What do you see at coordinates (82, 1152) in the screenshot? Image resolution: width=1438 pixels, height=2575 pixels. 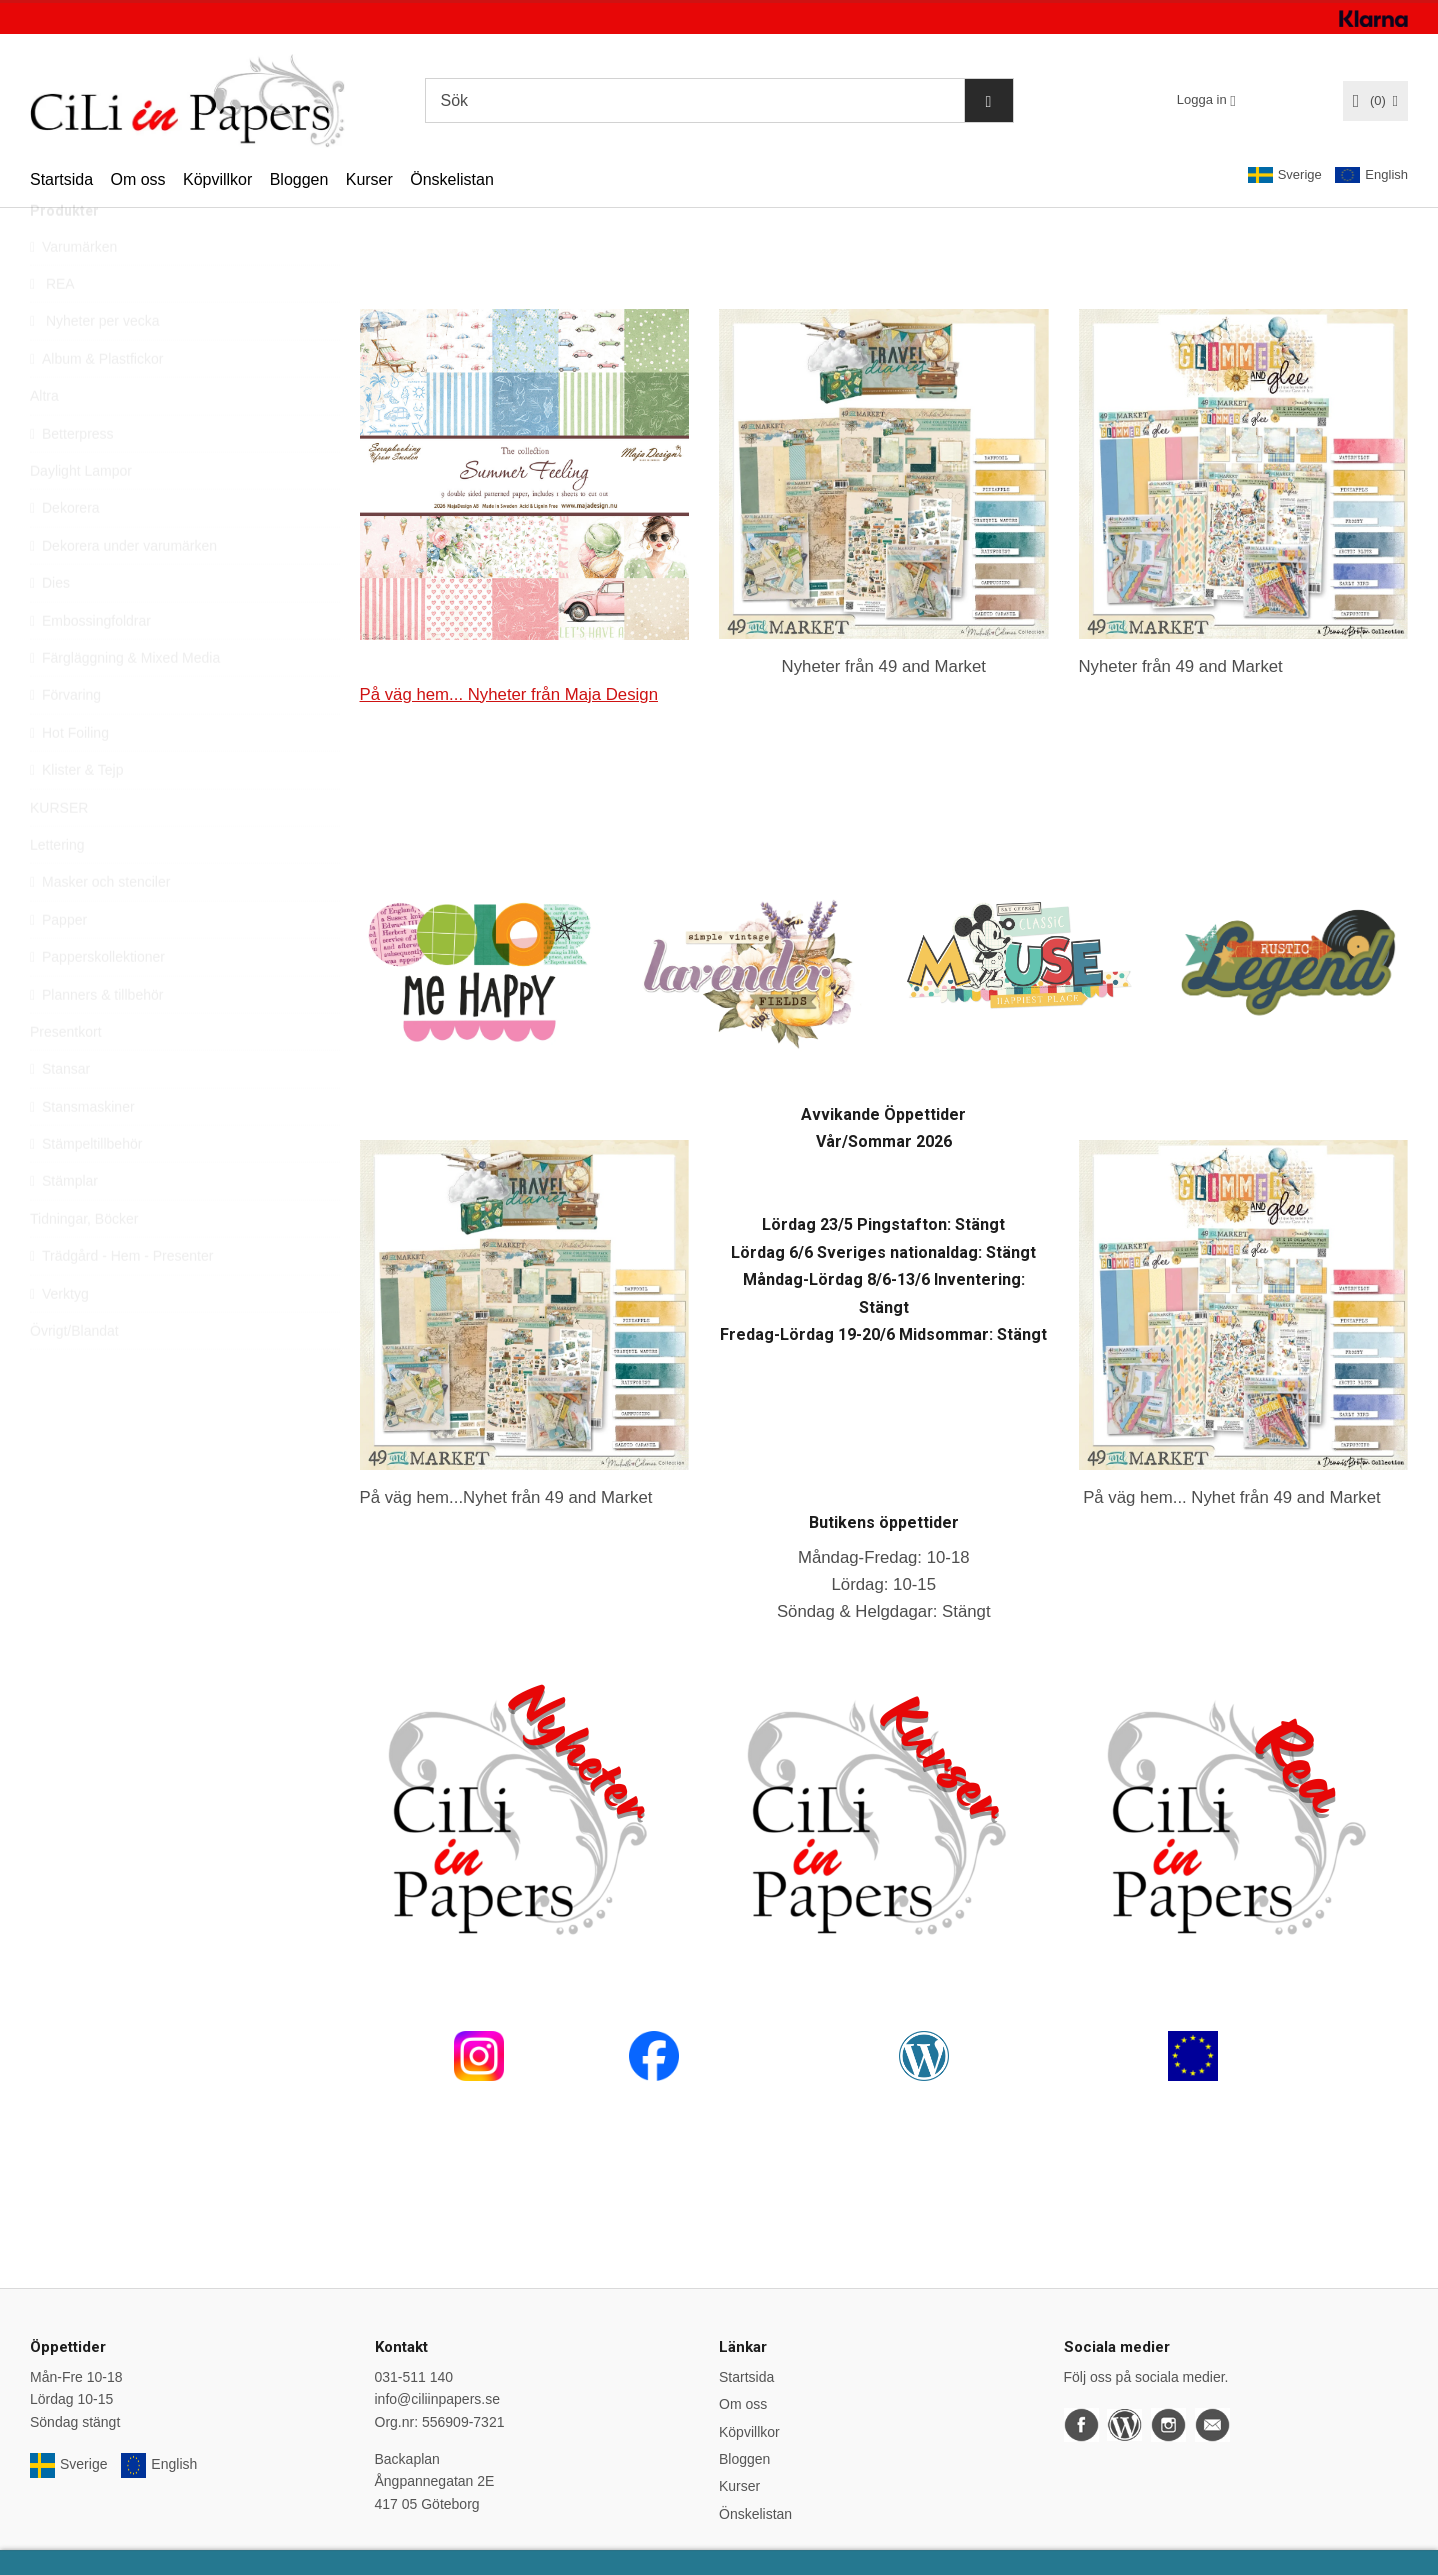 I see `Stansmaskiner` at bounding box center [82, 1152].